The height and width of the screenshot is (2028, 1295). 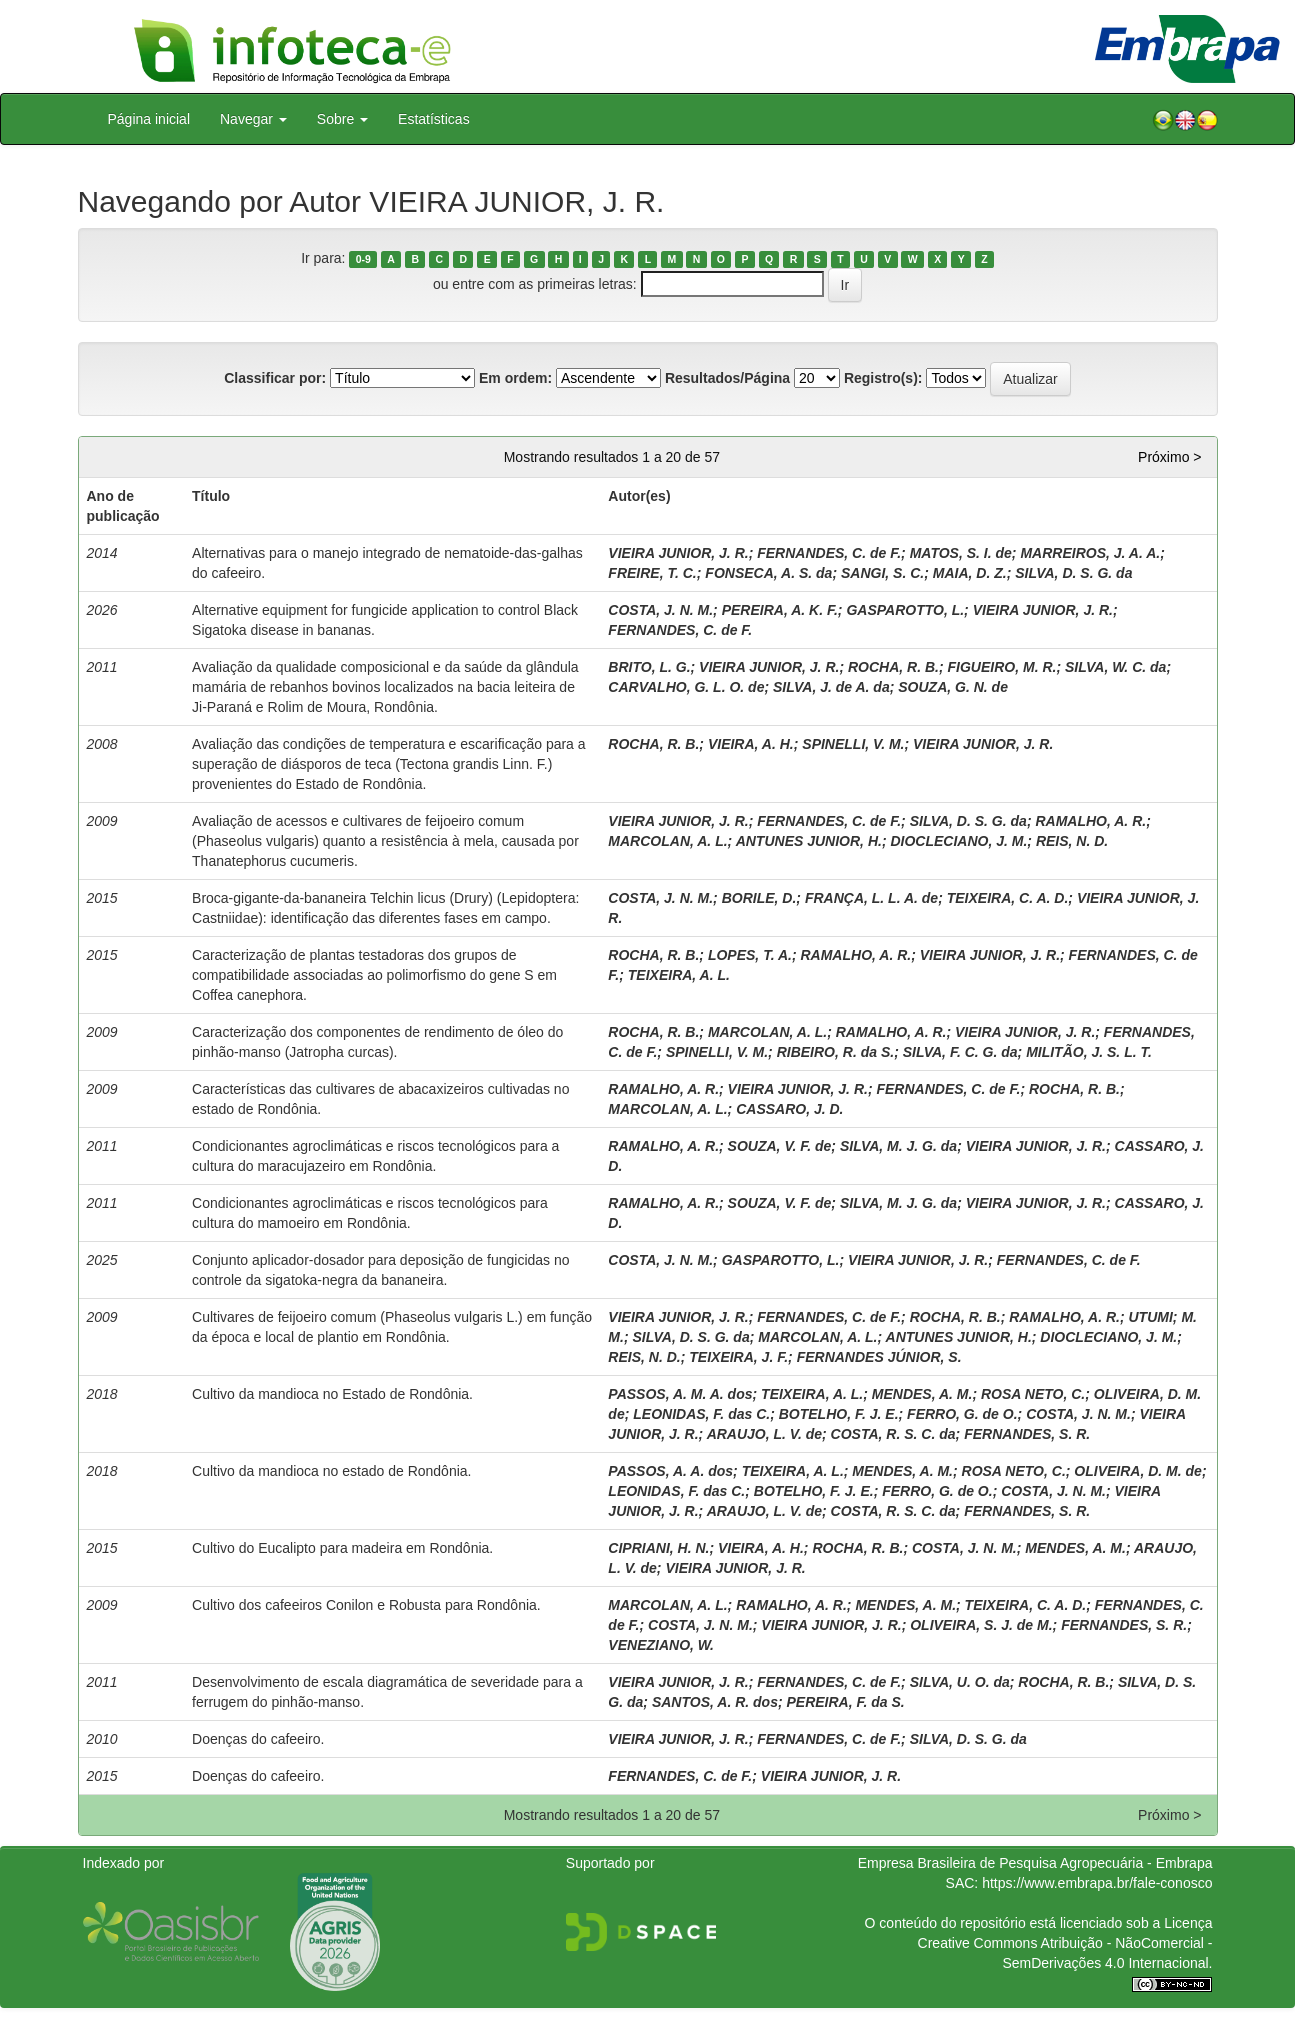 What do you see at coordinates (962, 1414) in the screenshot?
I see `FERRO, G. de O.` at bounding box center [962, 1414].